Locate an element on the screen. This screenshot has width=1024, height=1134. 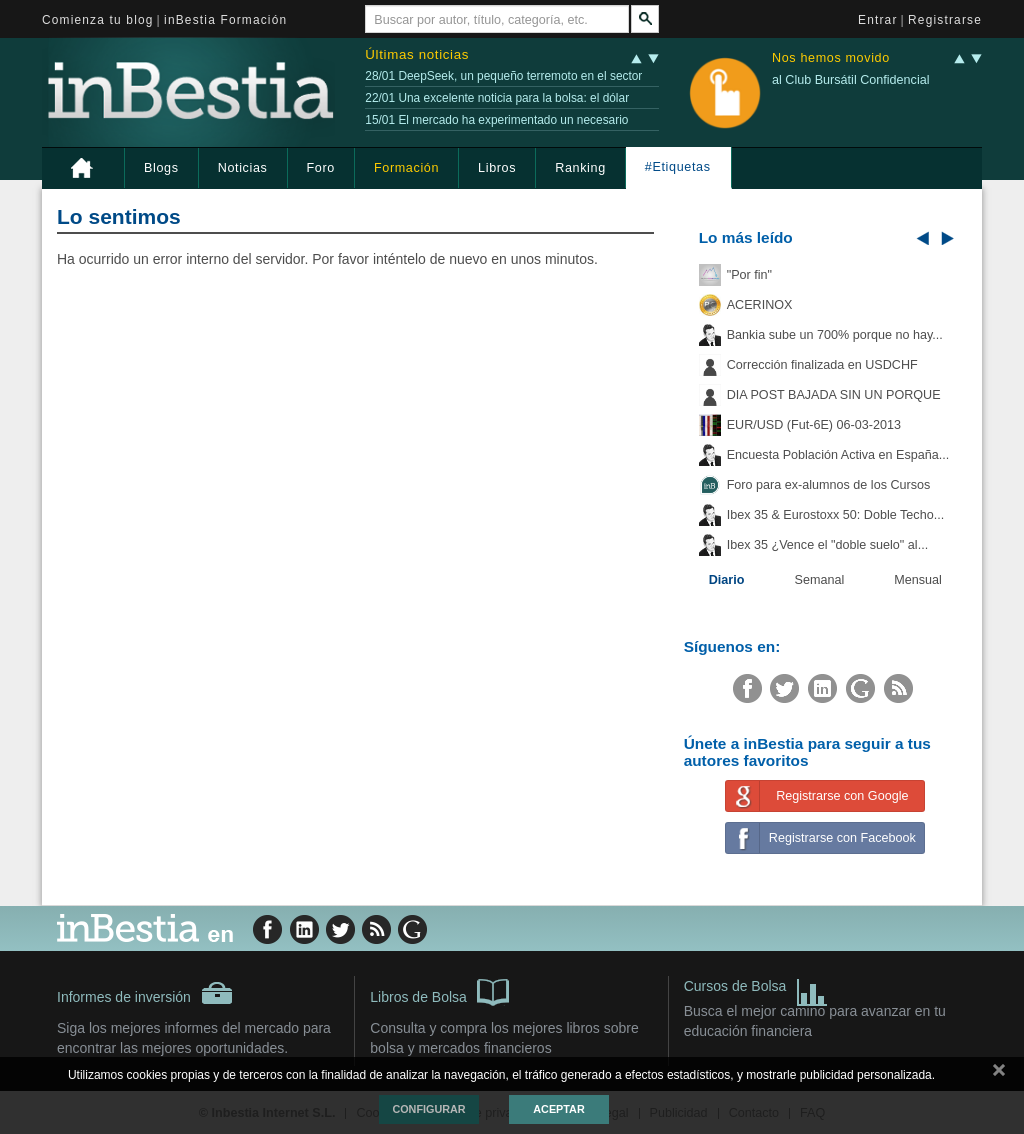
EUR/USD (Fut-6E) 06-03-2013 is located at coordinates (814, 425).